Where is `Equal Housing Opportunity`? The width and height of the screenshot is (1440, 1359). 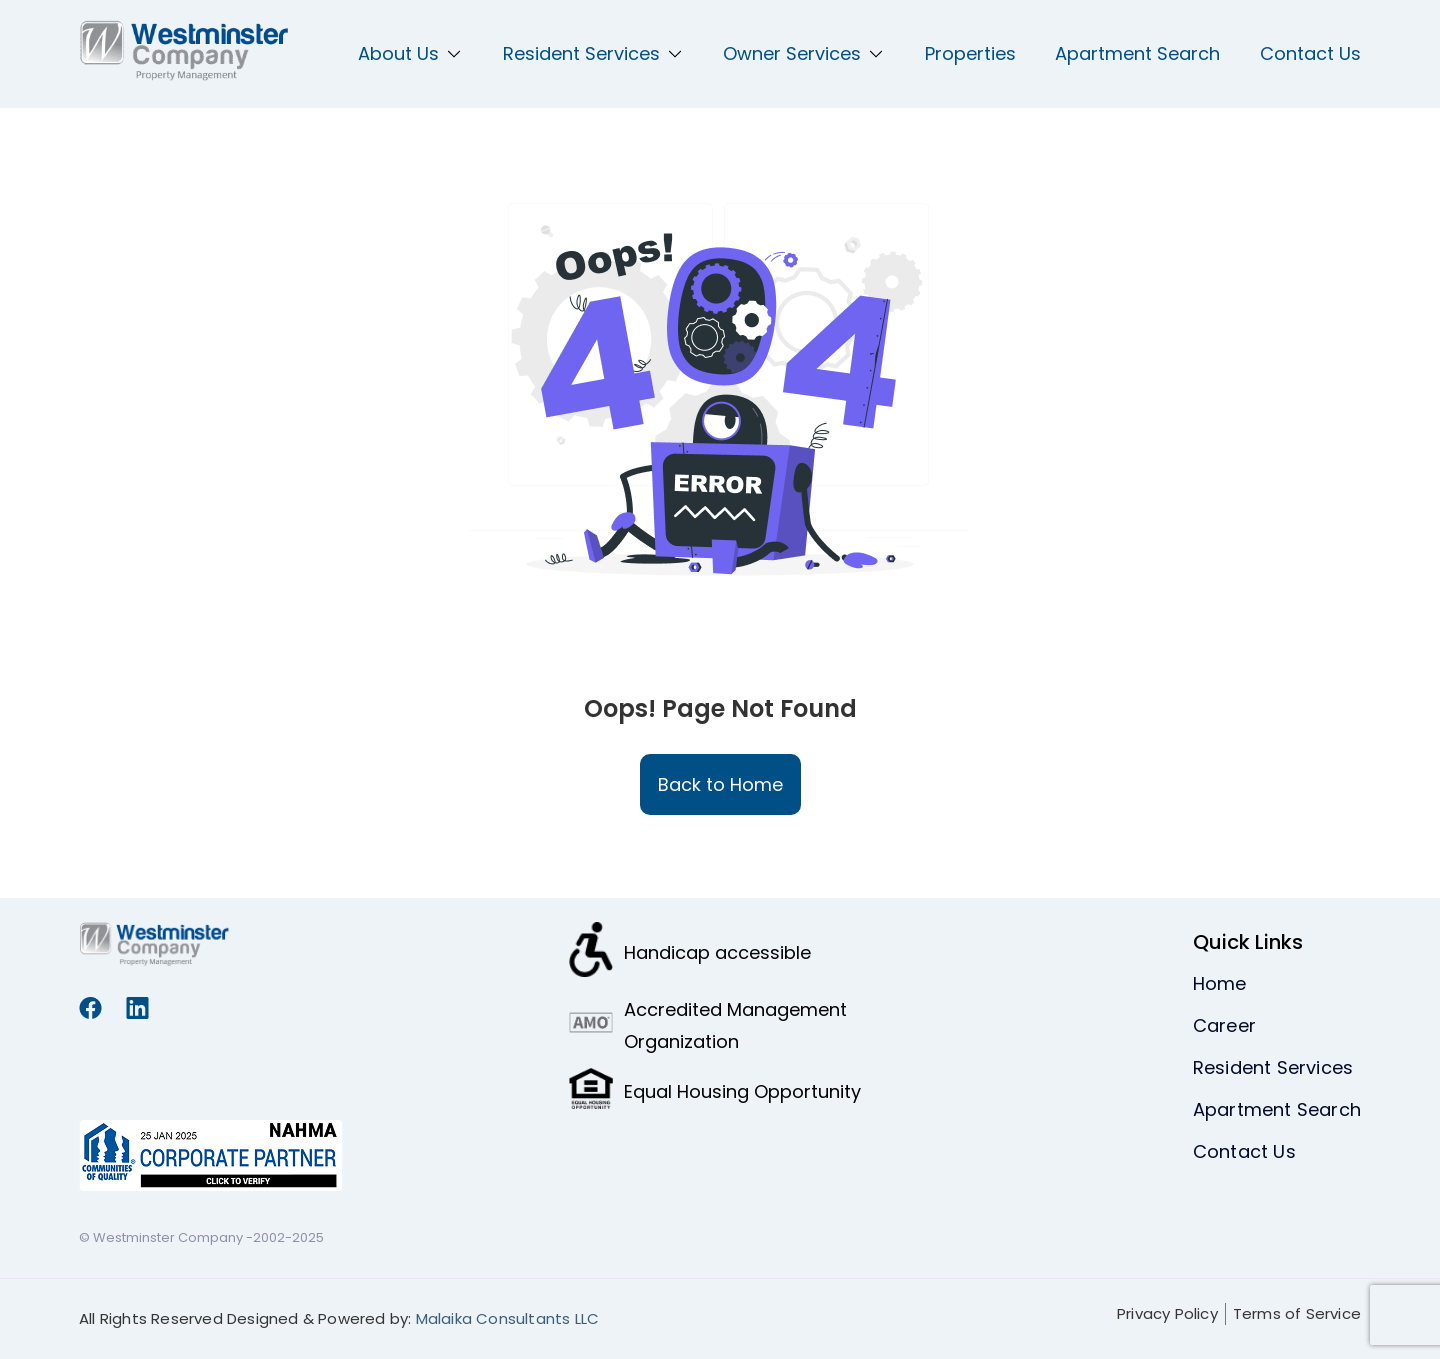
Equal Housing Opportunity is located at coordinates (742, 1091).